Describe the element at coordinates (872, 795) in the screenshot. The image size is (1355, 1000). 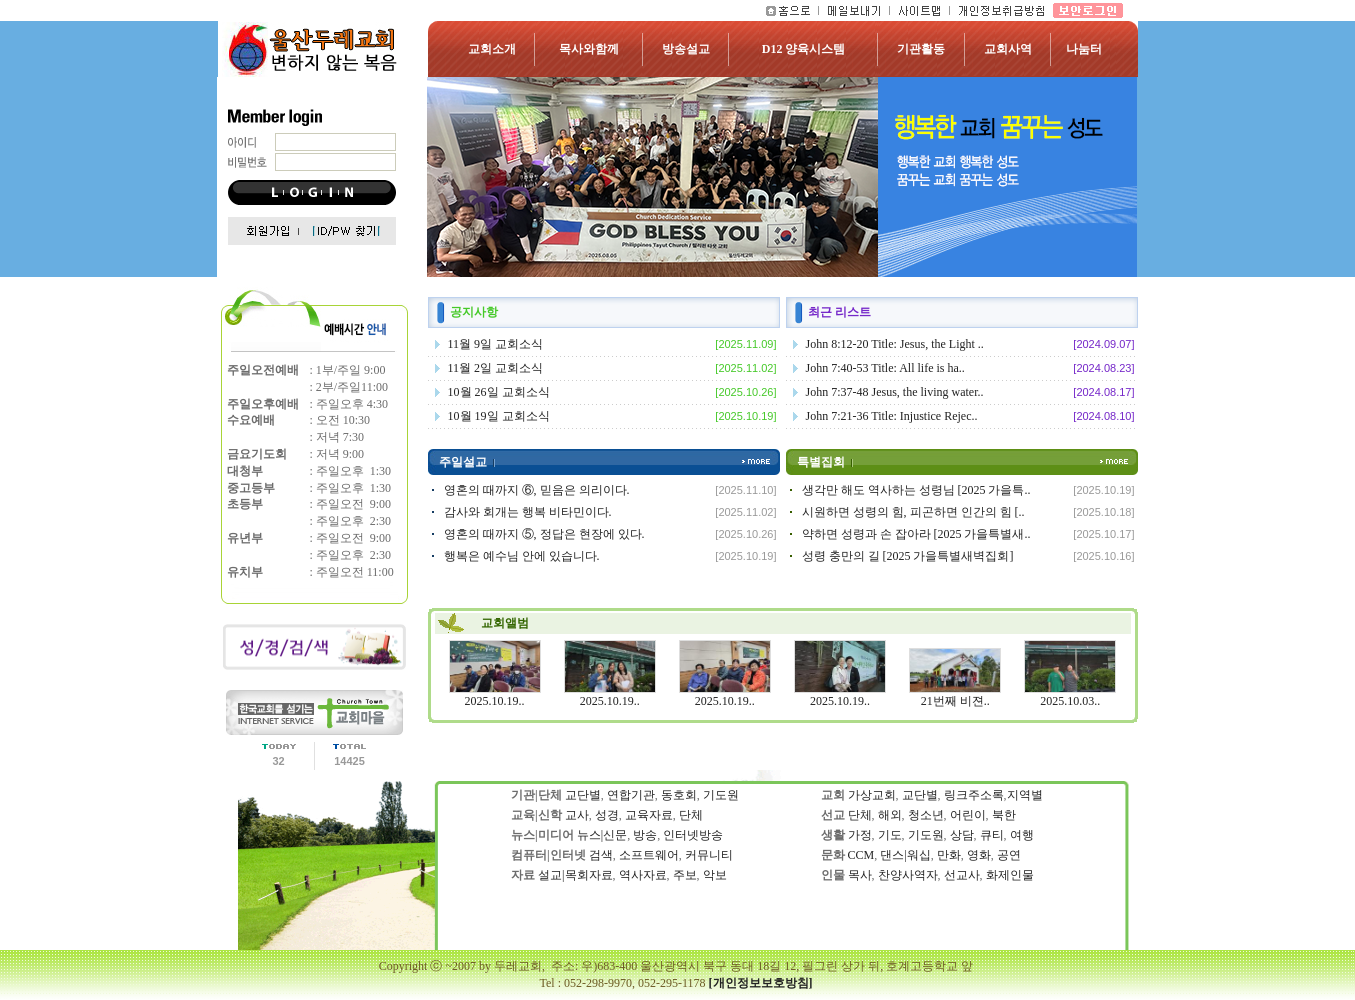
I see `가상교회` at that location.